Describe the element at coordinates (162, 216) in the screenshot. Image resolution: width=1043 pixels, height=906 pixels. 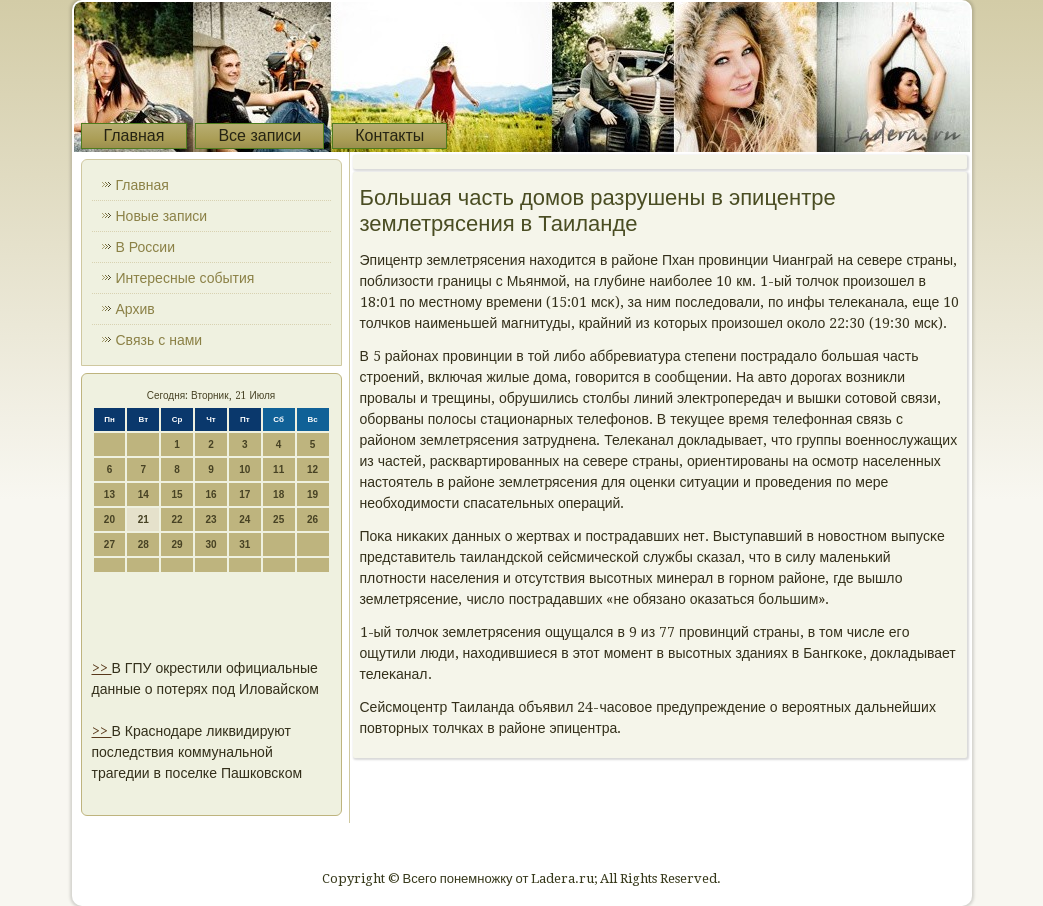
I see `Новые записи` at that location.